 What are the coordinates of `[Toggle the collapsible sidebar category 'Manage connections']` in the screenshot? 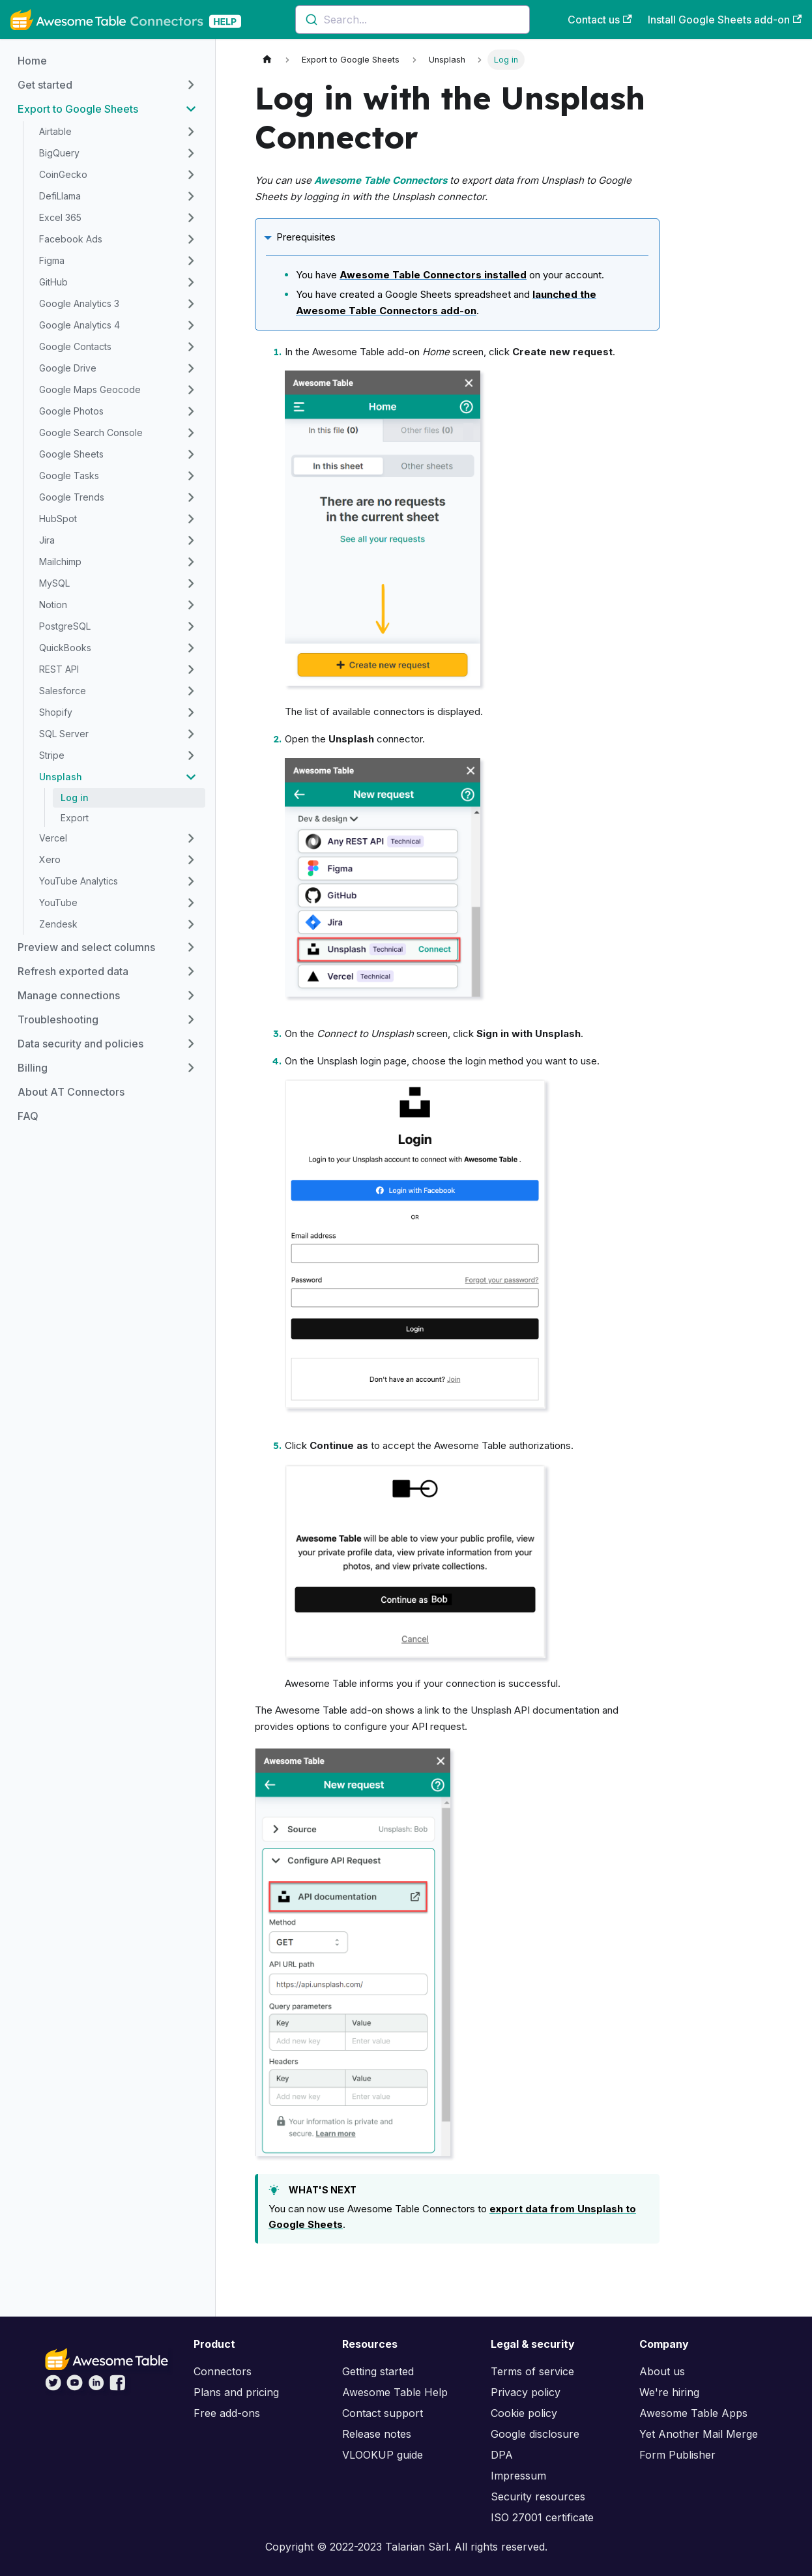 It's located at (191, 995).